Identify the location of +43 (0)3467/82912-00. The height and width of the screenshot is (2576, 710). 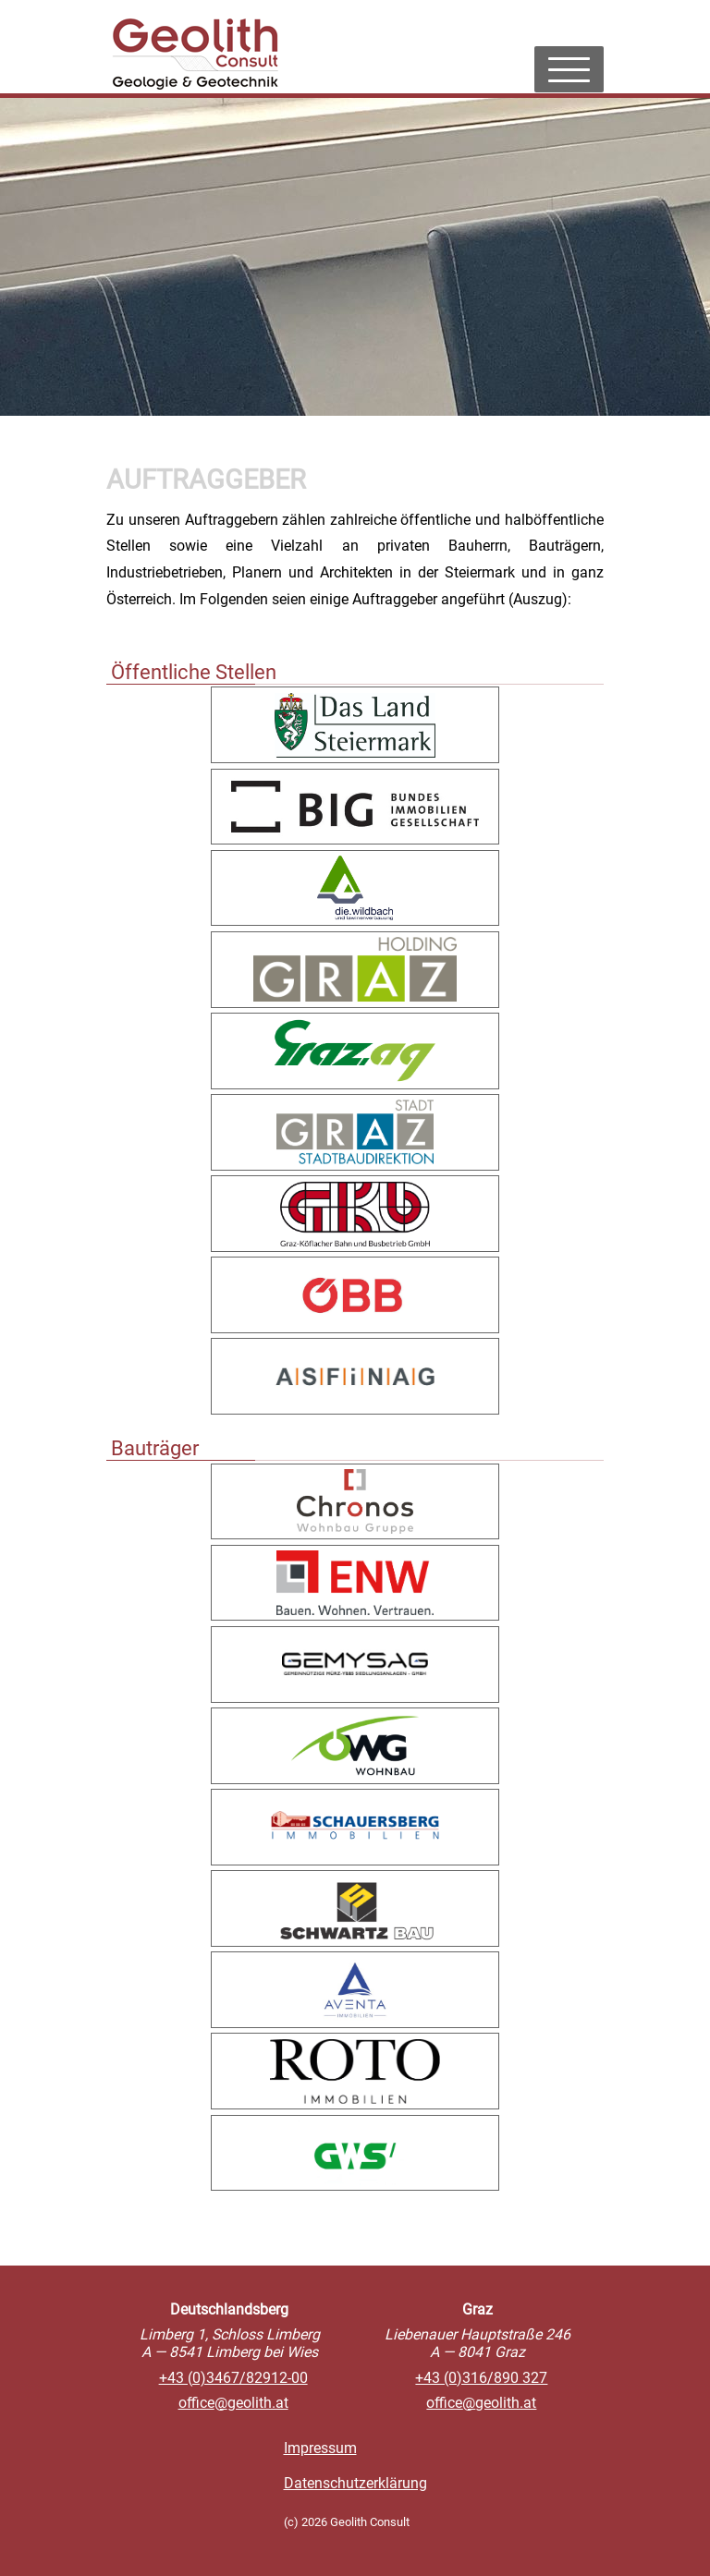
(233, 2378).